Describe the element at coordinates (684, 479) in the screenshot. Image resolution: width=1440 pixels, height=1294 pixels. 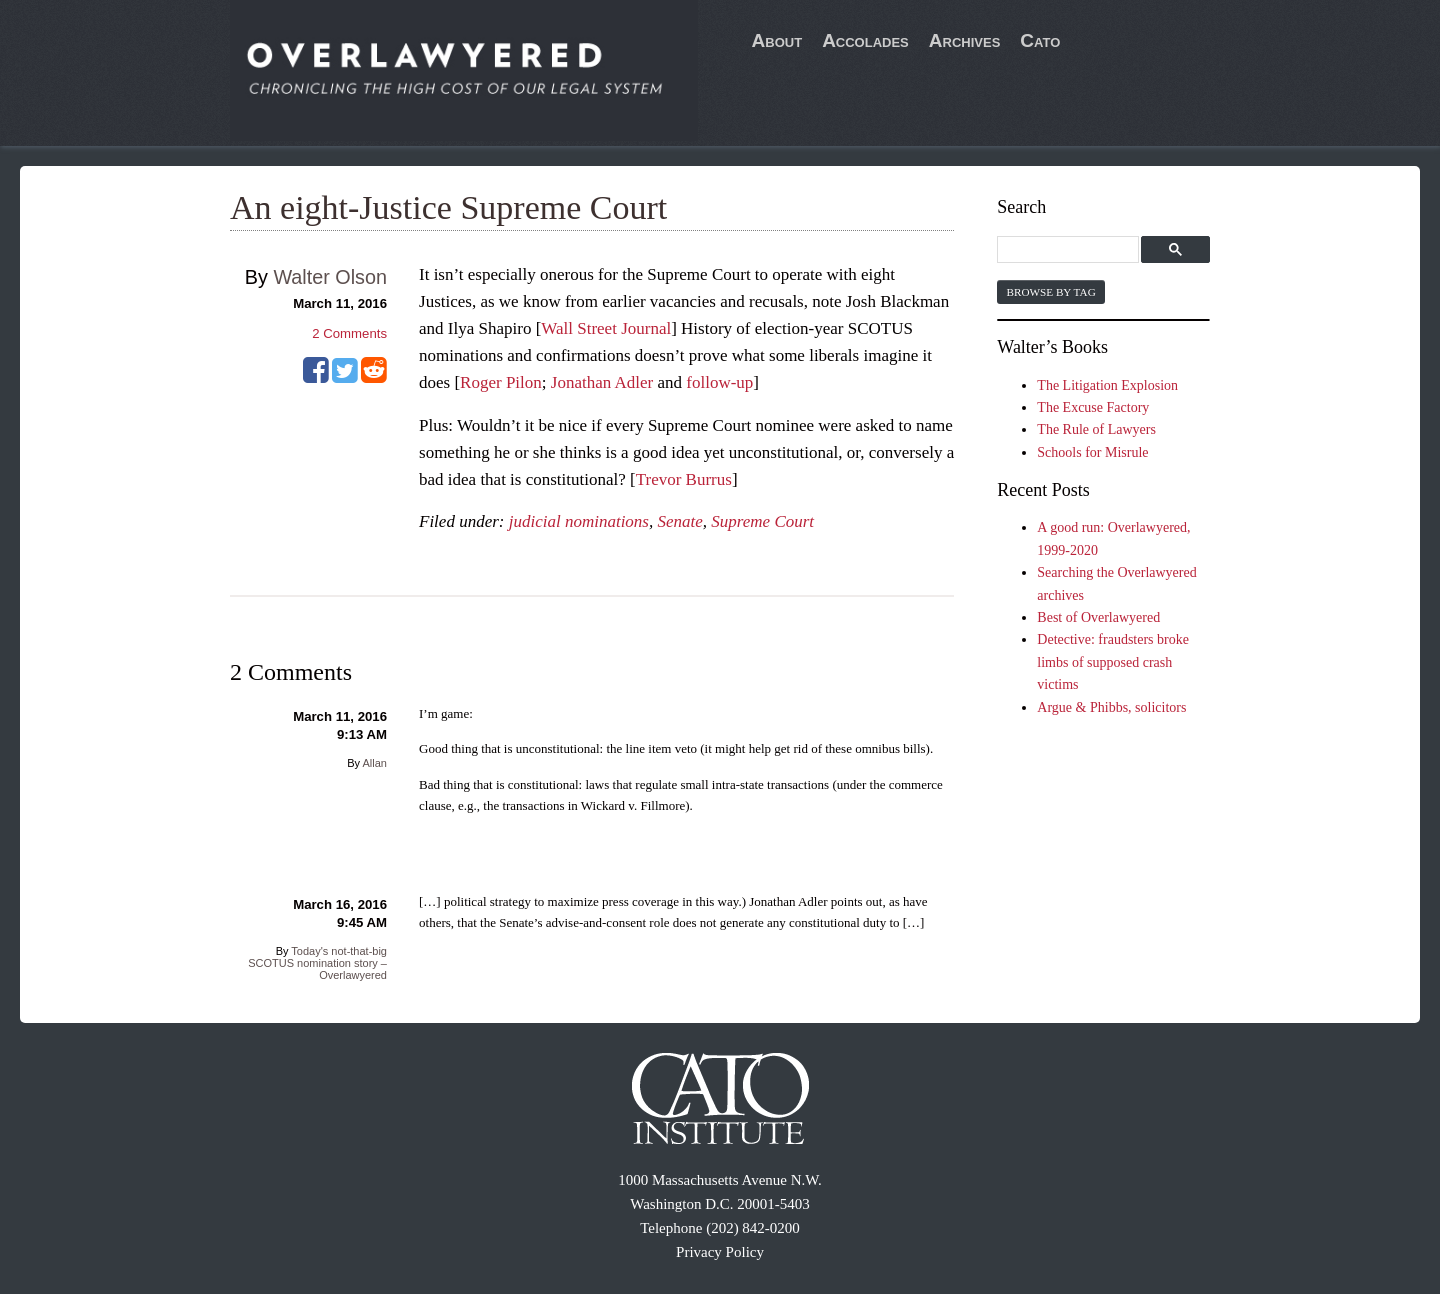
I see `Trevor Burrus` at that location.